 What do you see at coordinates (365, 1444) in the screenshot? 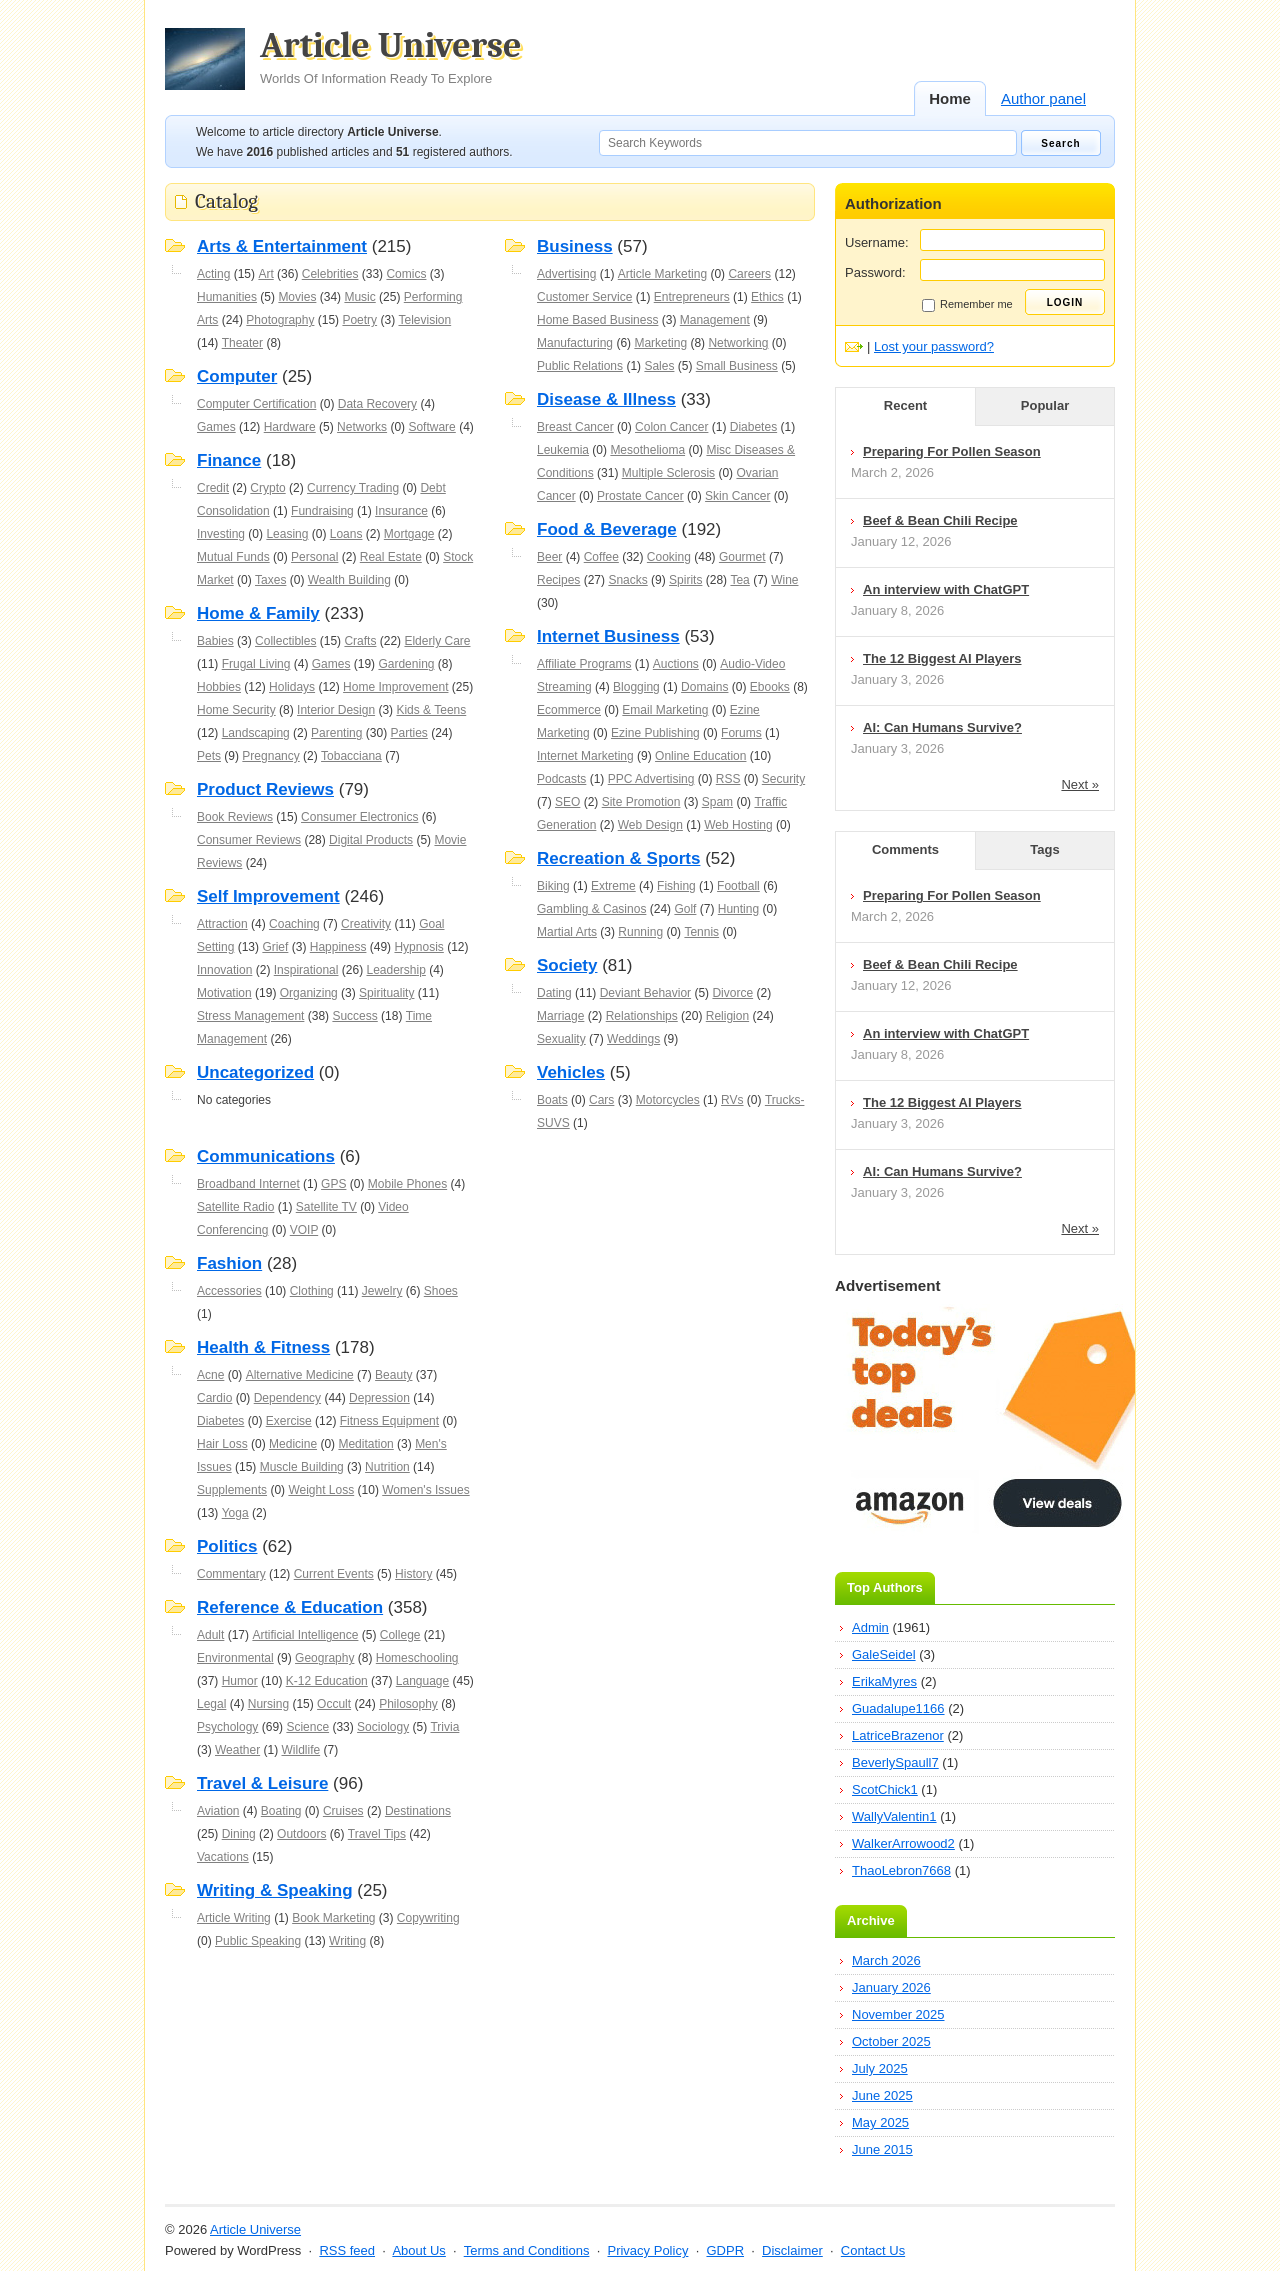
I see `Meditation` at bounding box center [365, 1444].